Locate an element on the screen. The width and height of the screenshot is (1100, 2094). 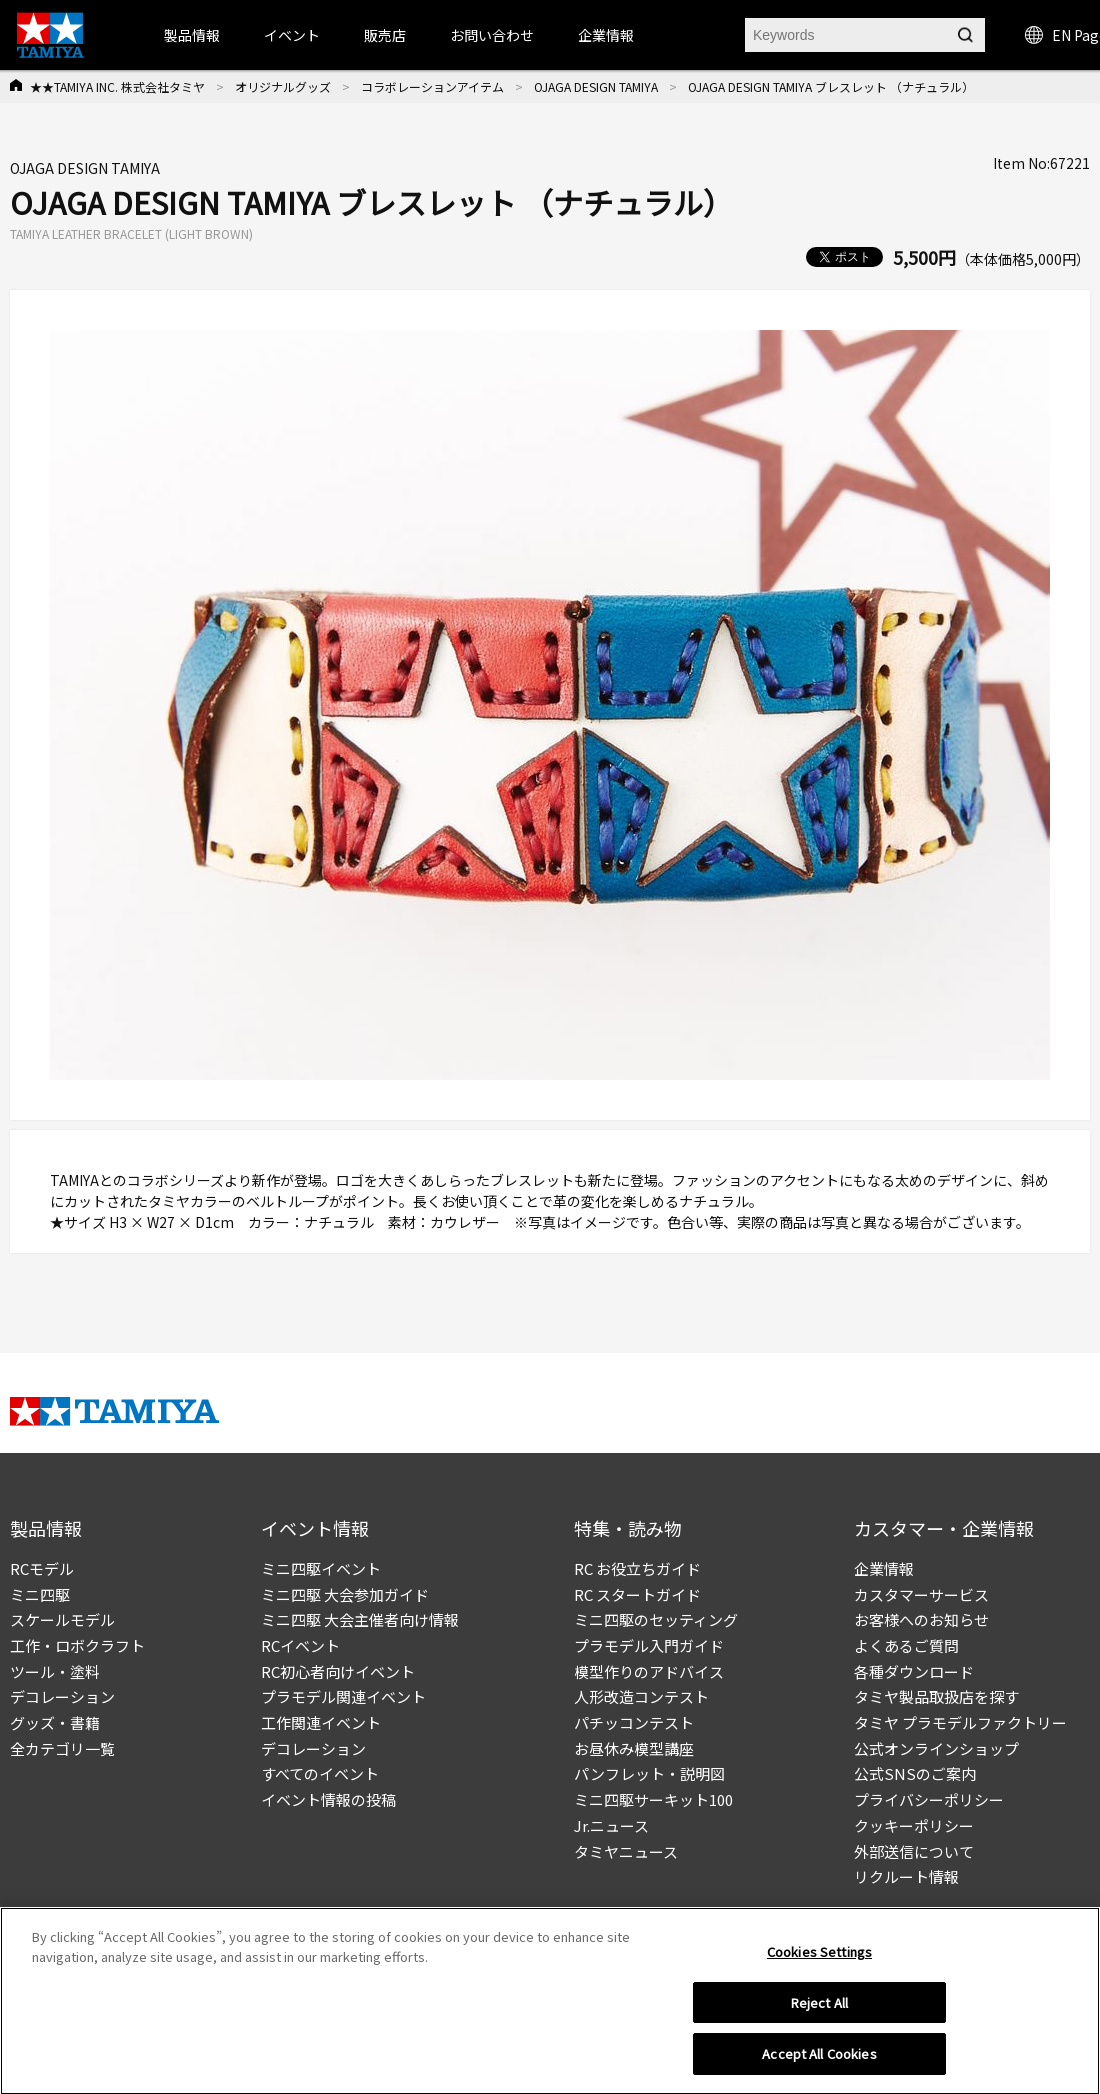
工作関連イベント is located at coordinates (321, 1722).